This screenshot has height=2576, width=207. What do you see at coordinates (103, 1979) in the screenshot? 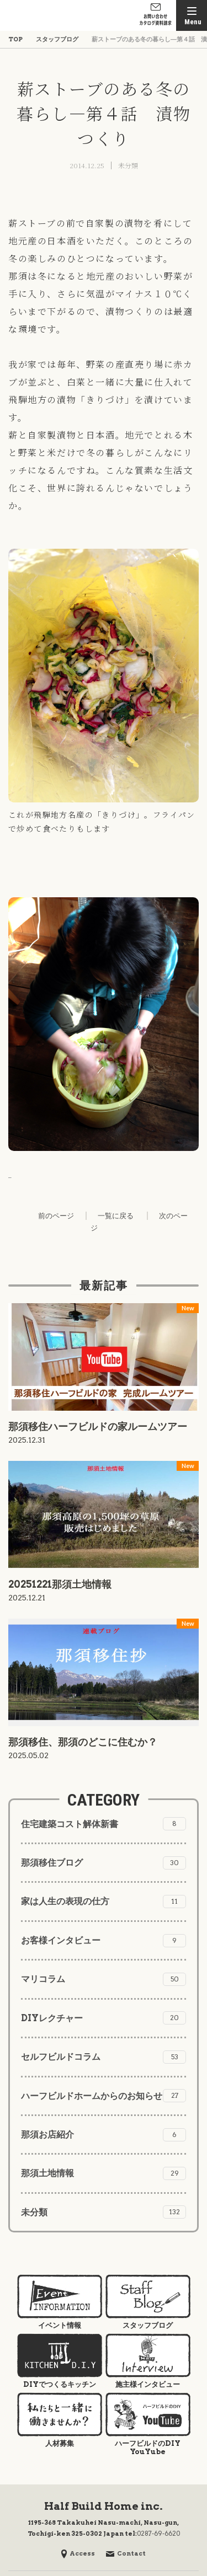
I see `マリコラム` at bounding box center [103, 1979].